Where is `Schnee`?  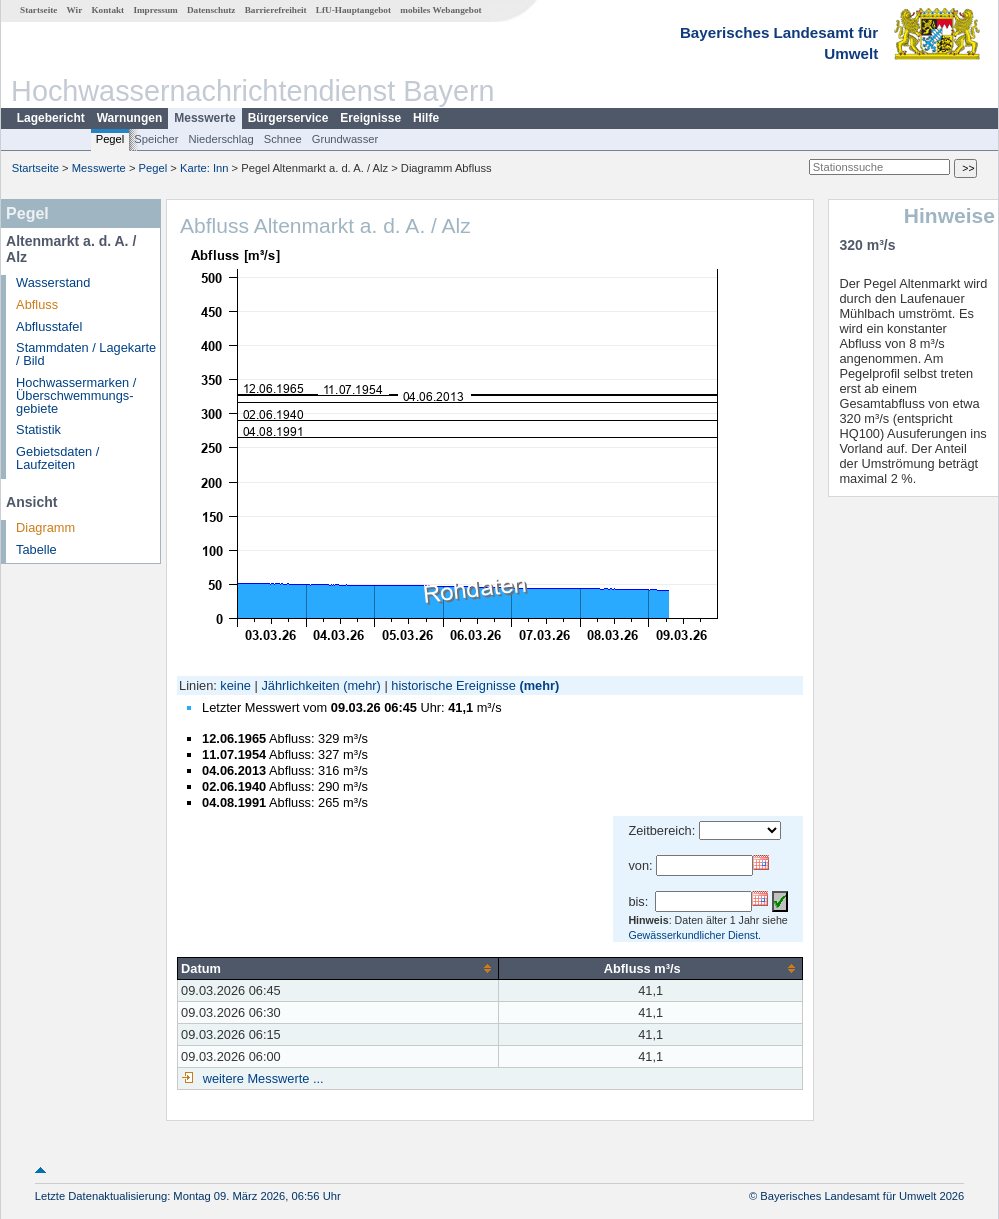
Schnee is located at coordinates (283, 139).